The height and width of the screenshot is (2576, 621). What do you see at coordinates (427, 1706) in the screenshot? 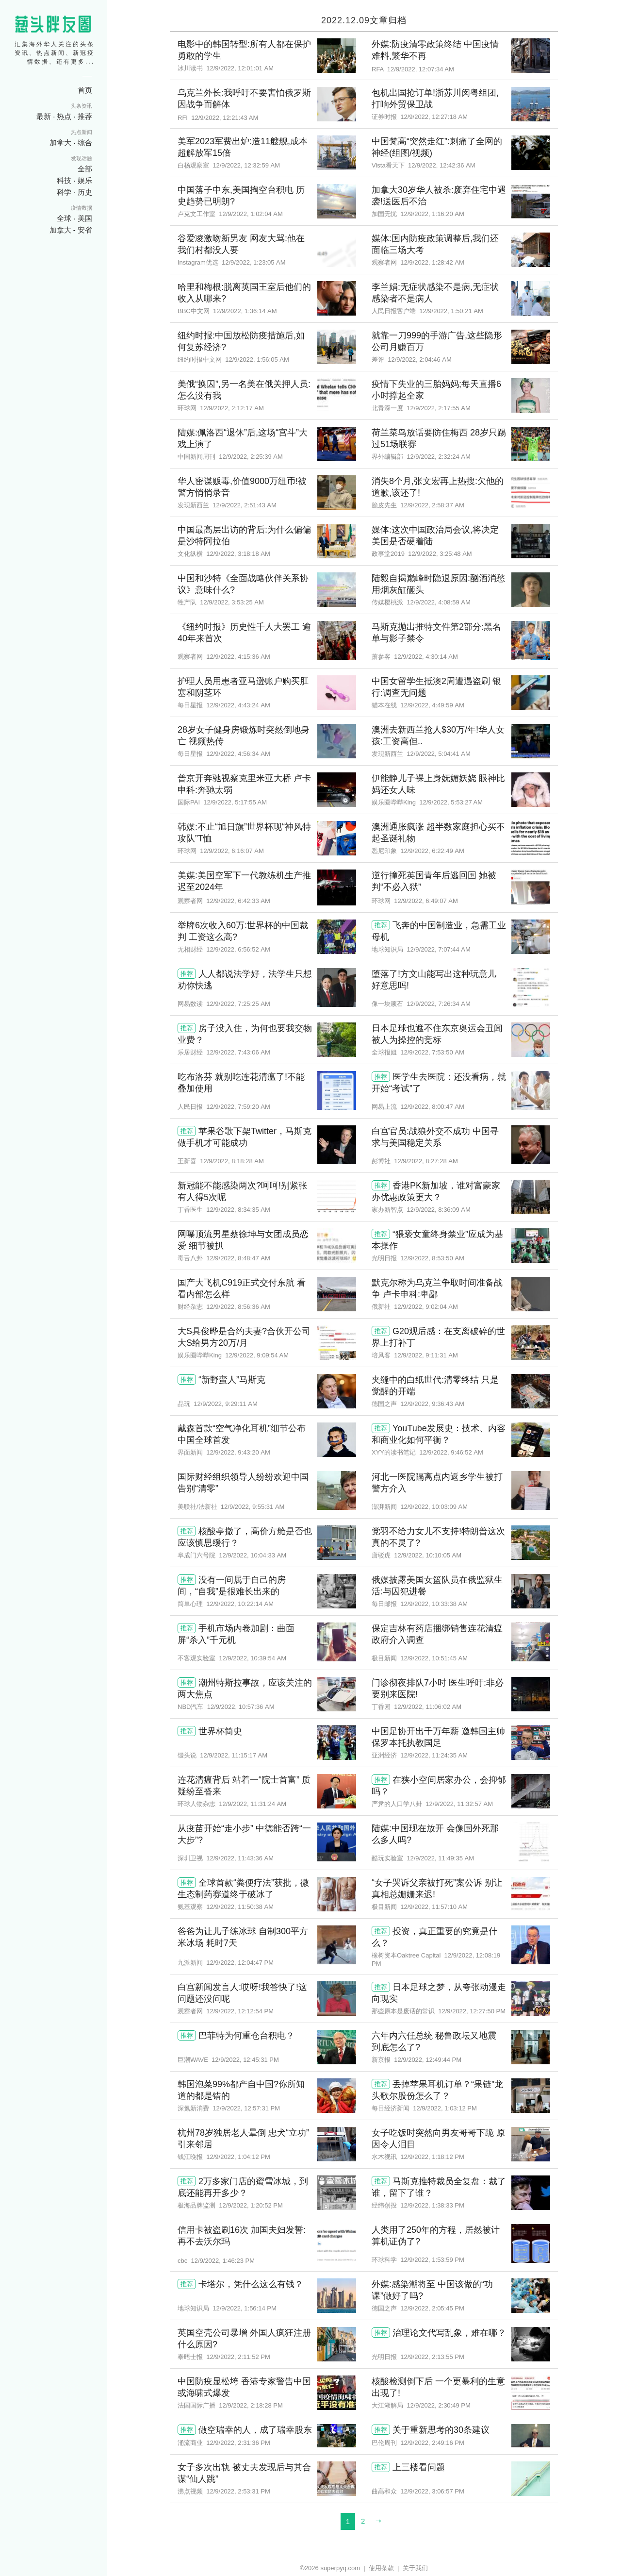
I see `12/9/2022, 11:06:02 AM` at bounding box center [427, 1706].